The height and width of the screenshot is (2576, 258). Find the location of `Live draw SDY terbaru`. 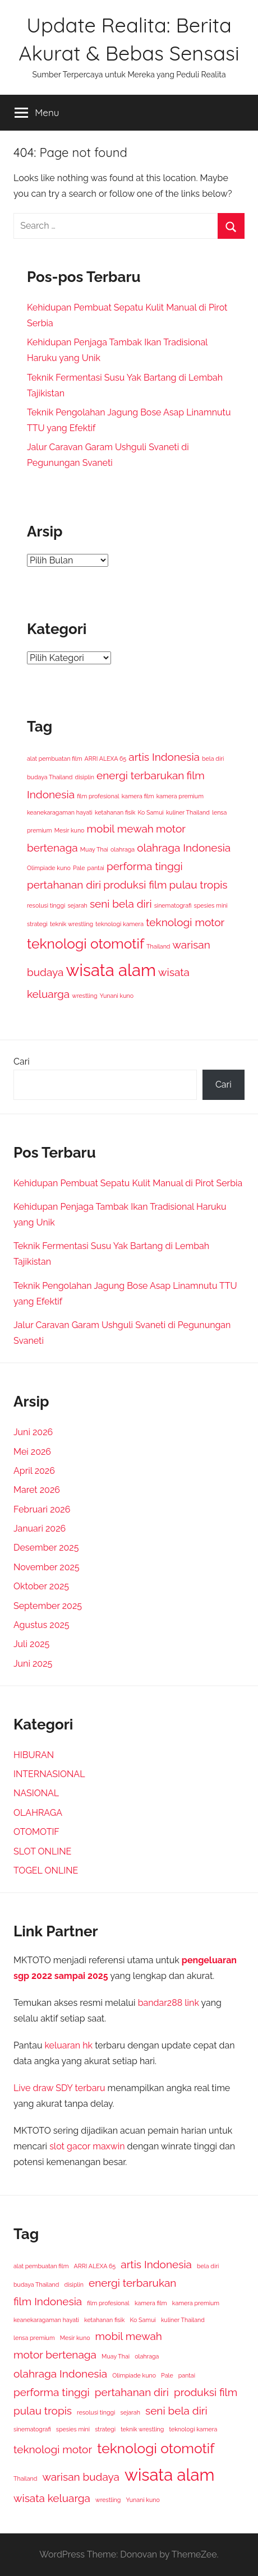

Live draw SDY terbaru is located at coordinates (59, 2088).